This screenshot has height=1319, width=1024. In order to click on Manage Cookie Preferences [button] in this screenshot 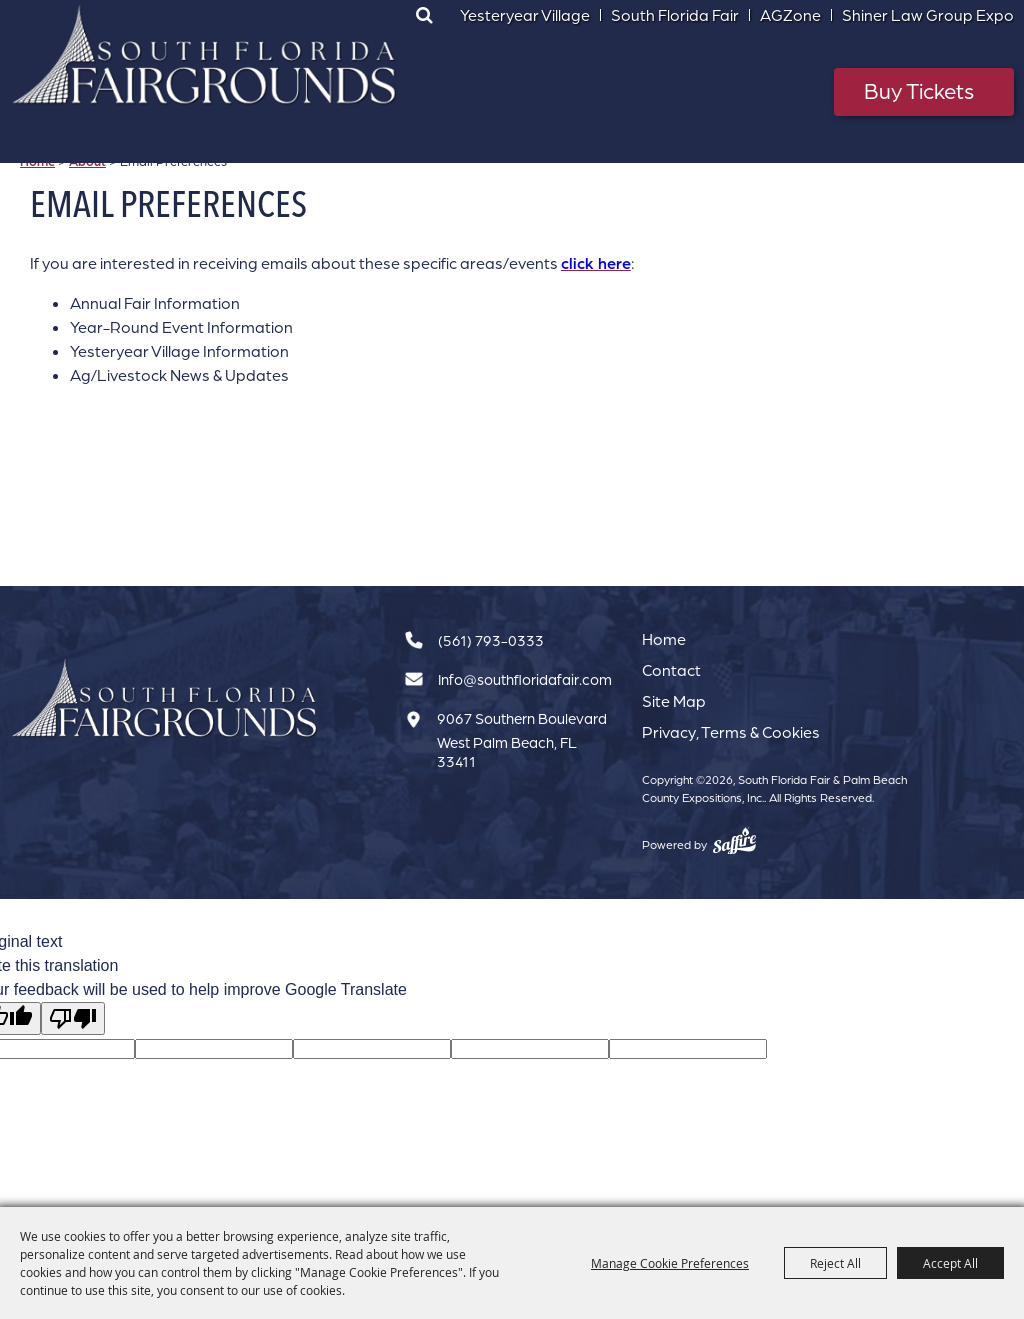, I will do `click(670, 1263)`.